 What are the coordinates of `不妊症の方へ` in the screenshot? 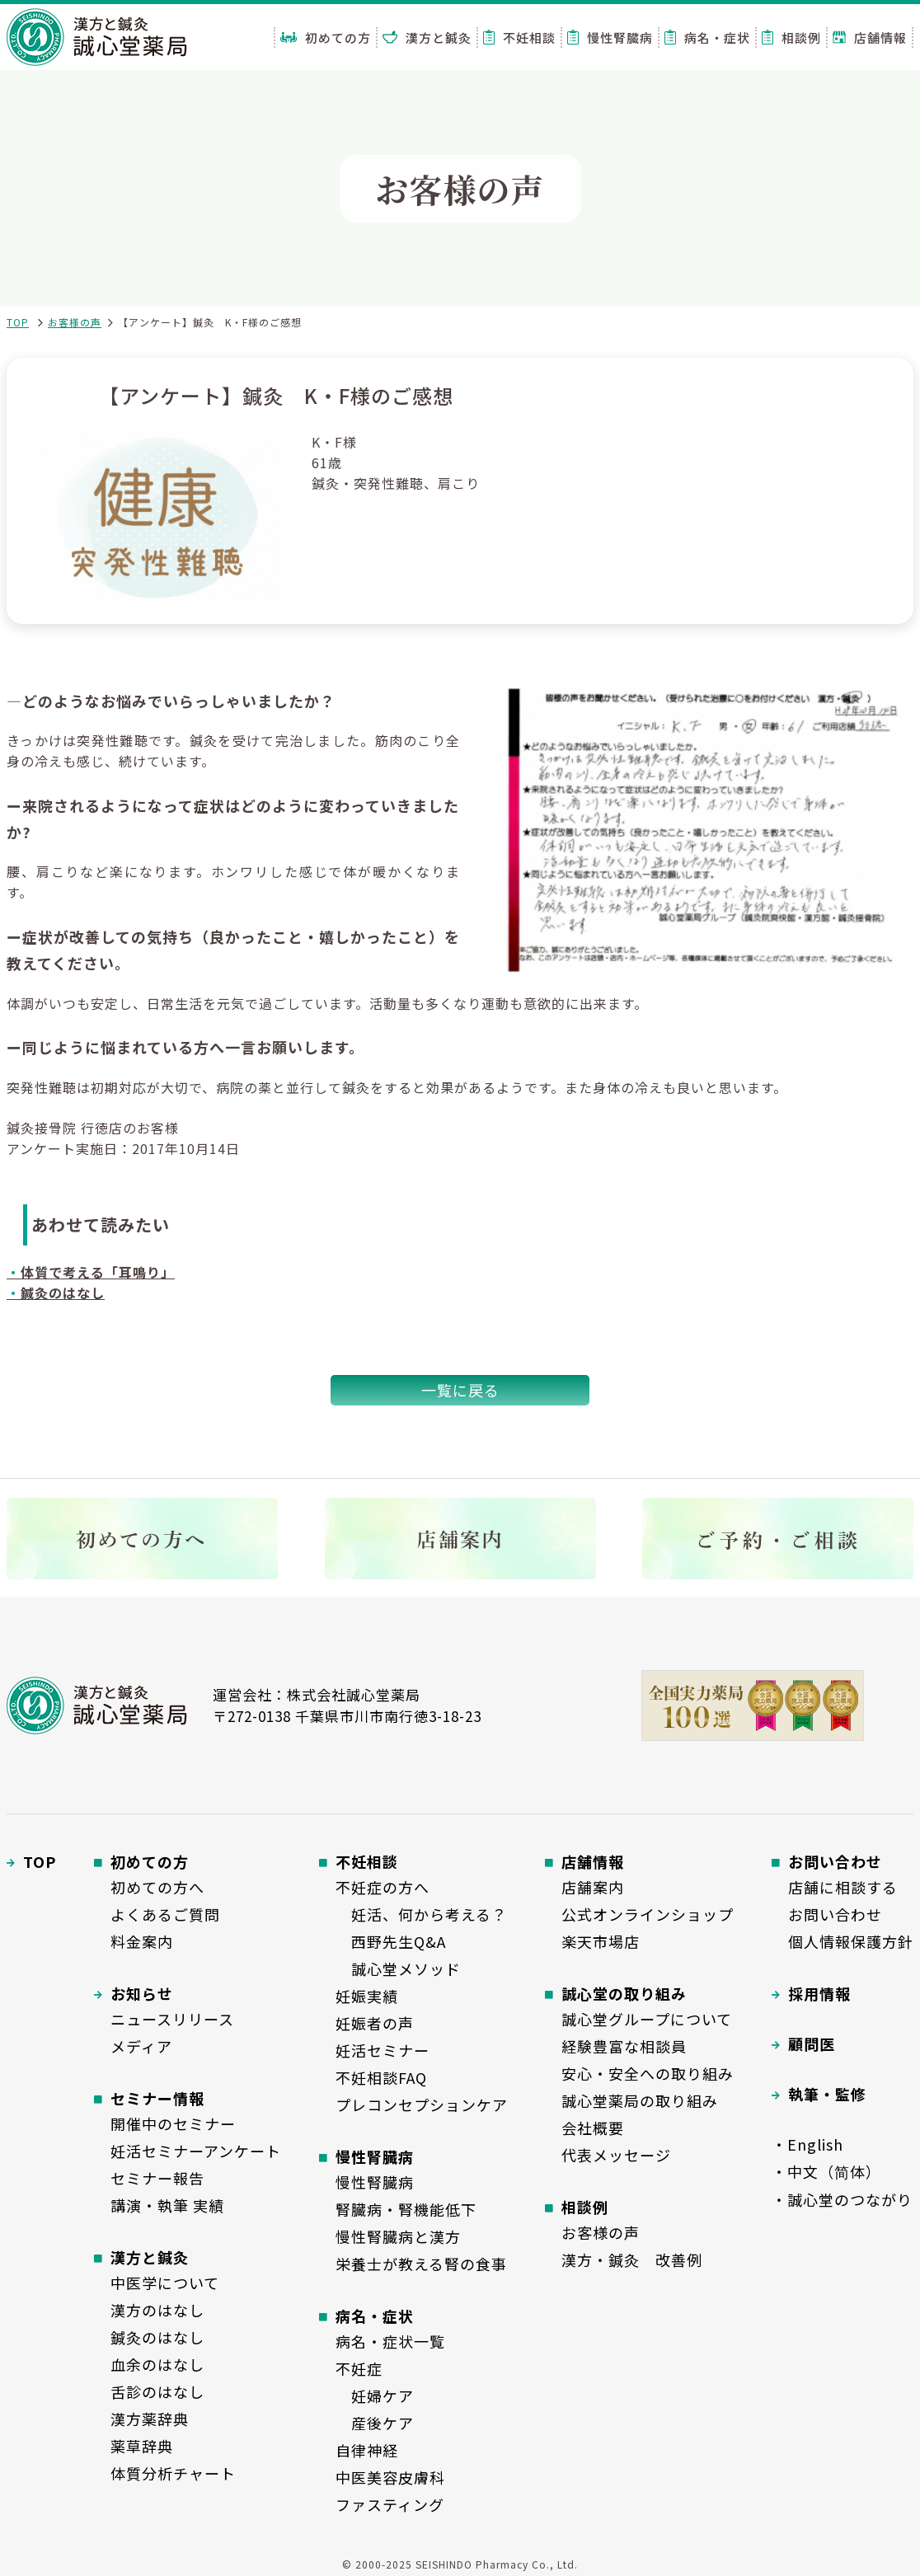 It's located at (382, 1887).